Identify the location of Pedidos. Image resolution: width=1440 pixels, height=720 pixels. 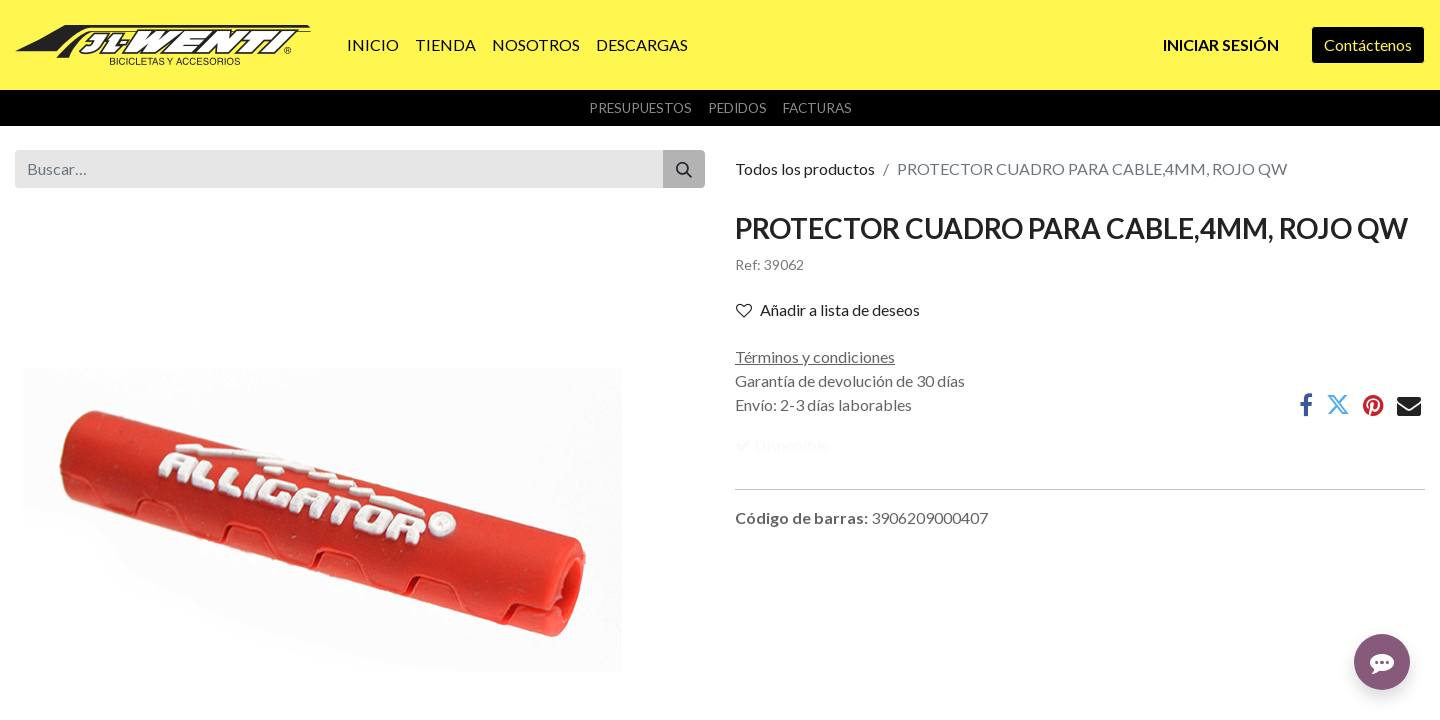
(737, 108).